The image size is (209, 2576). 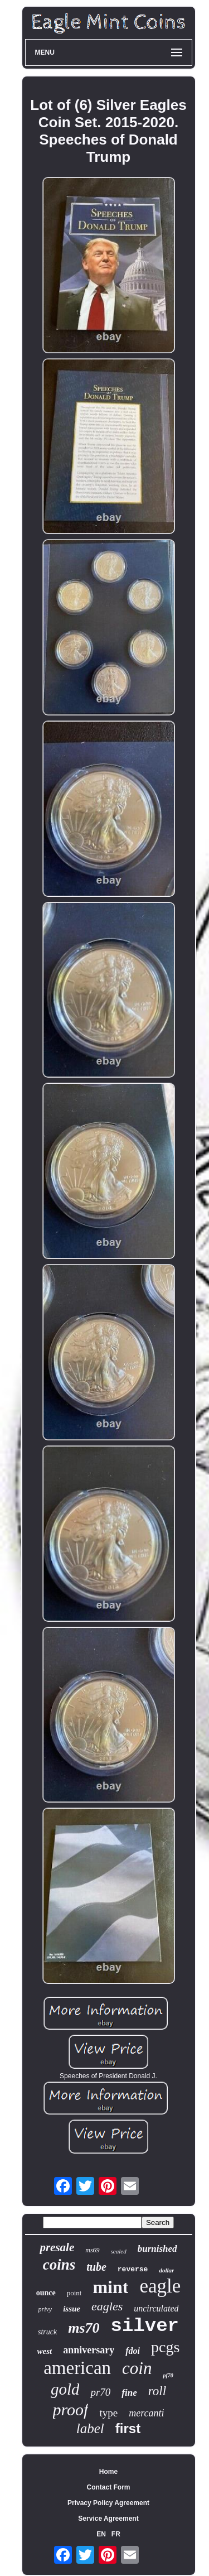 What do you see at coordinates (156, 2308) in the screenshot?
I see `uncirculated` at bounding box center [156, 2308].